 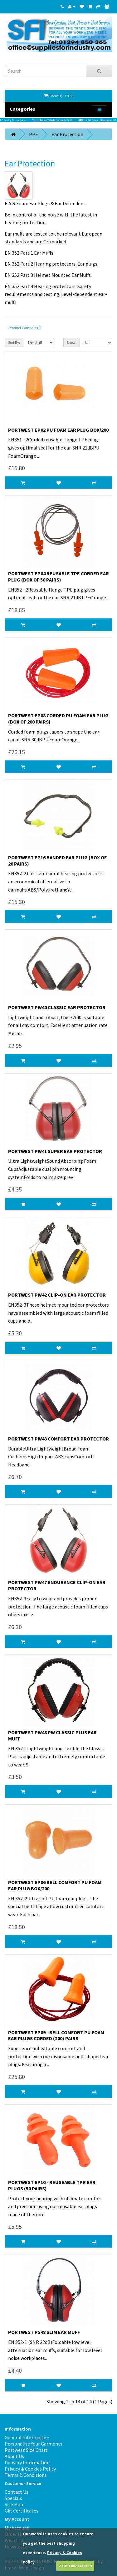 I want to click on Portwest Size Chart, so click(x=26, y=2450).